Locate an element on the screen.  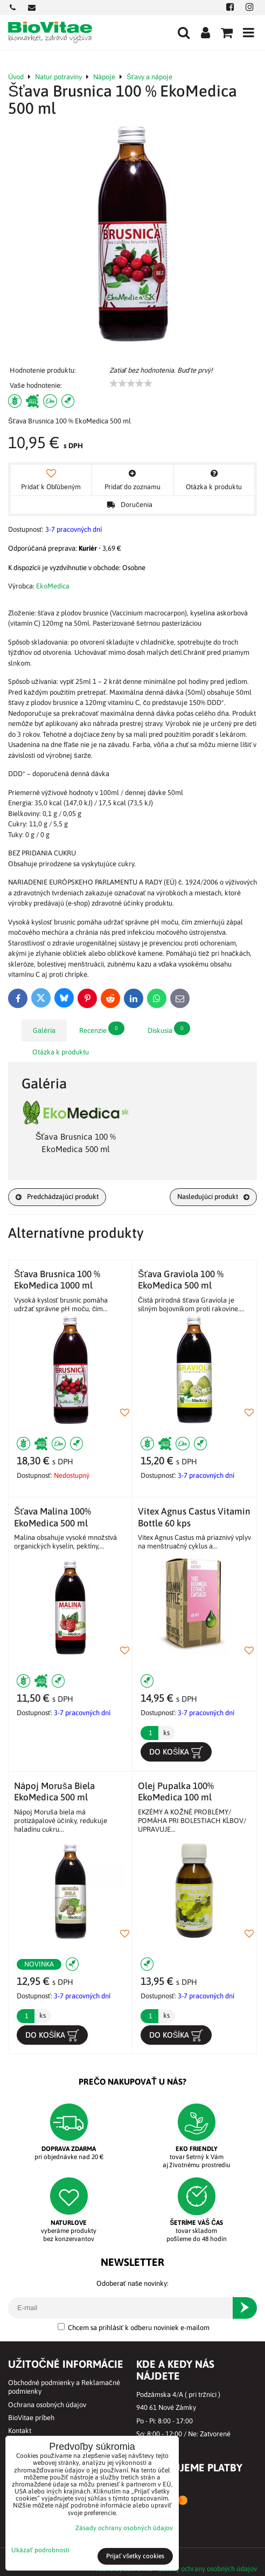
Šťava Malina 100% EkoMedica 500 ml is located at coordinates (52, 1517).